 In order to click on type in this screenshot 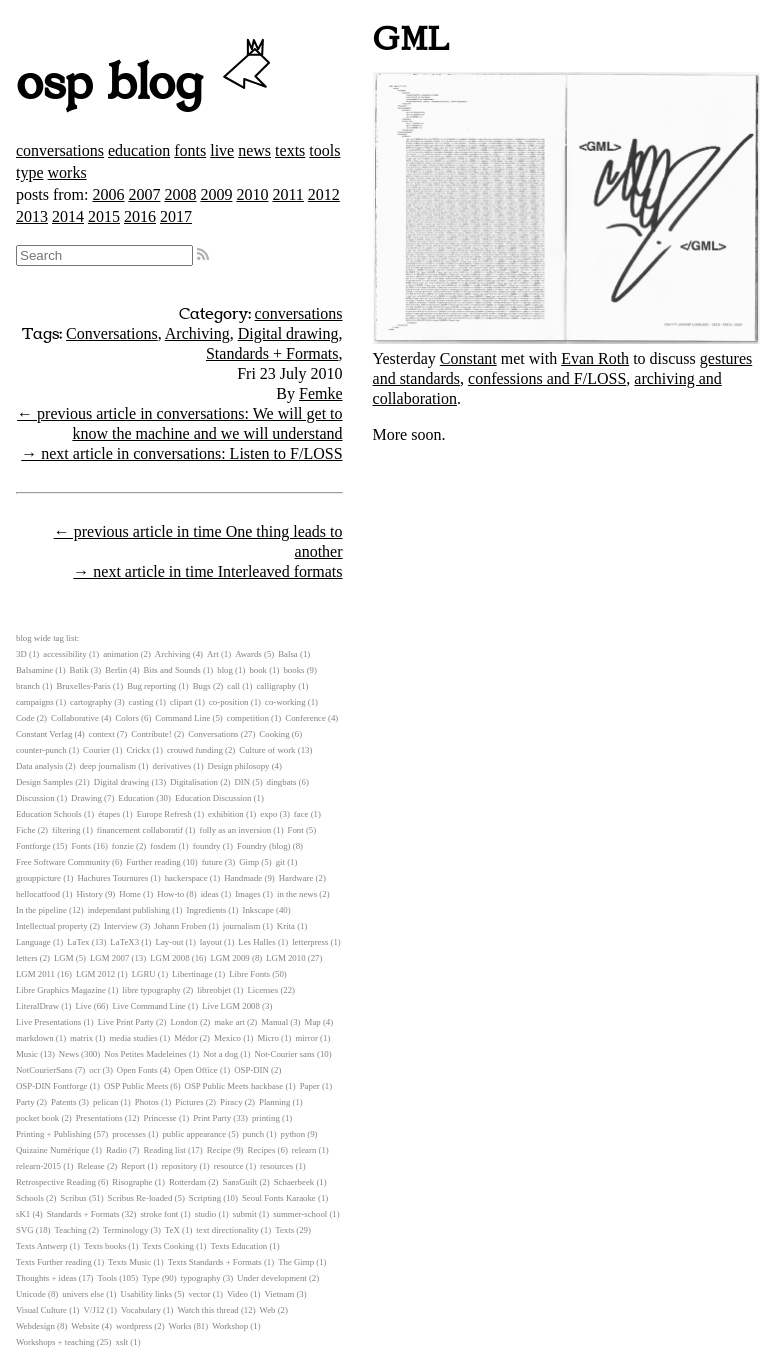, I will do `click(30, 172)`.